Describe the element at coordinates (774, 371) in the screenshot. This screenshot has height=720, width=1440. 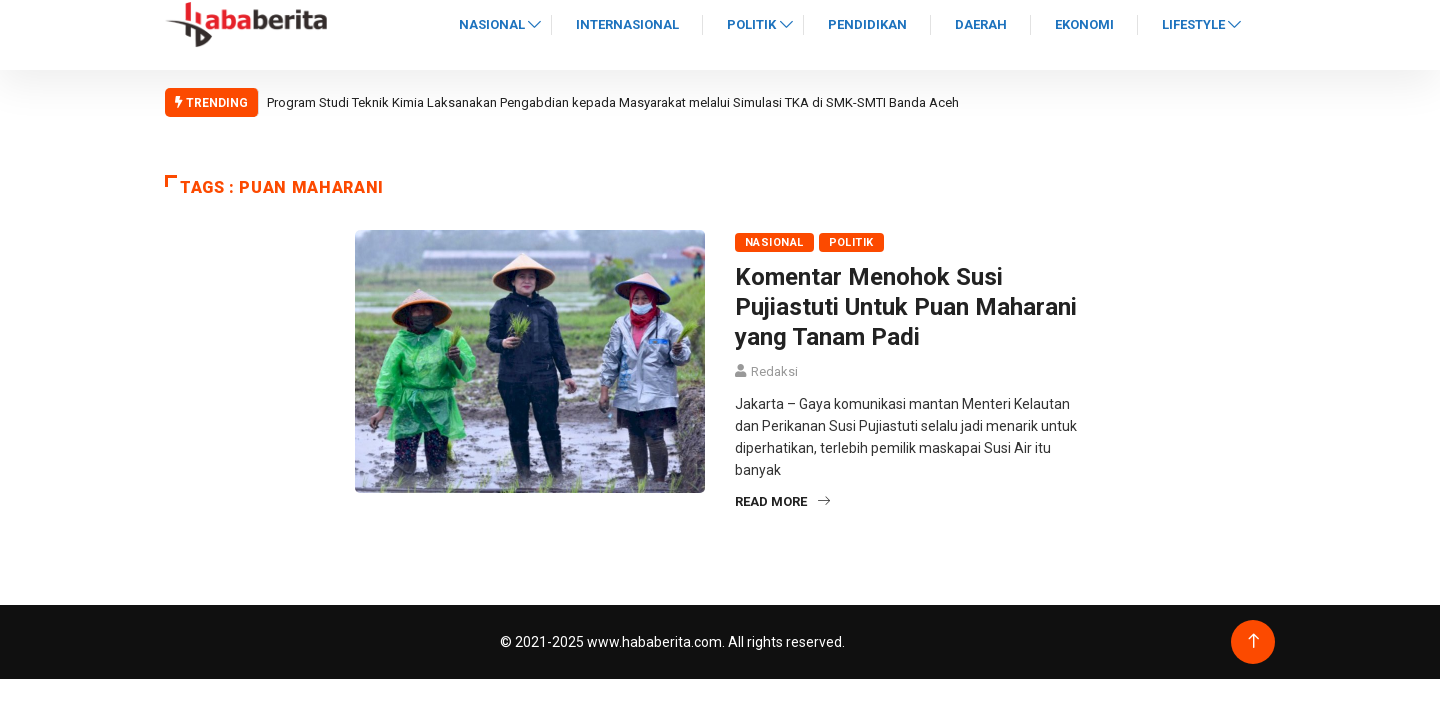
I see `Redaksi` at that location.